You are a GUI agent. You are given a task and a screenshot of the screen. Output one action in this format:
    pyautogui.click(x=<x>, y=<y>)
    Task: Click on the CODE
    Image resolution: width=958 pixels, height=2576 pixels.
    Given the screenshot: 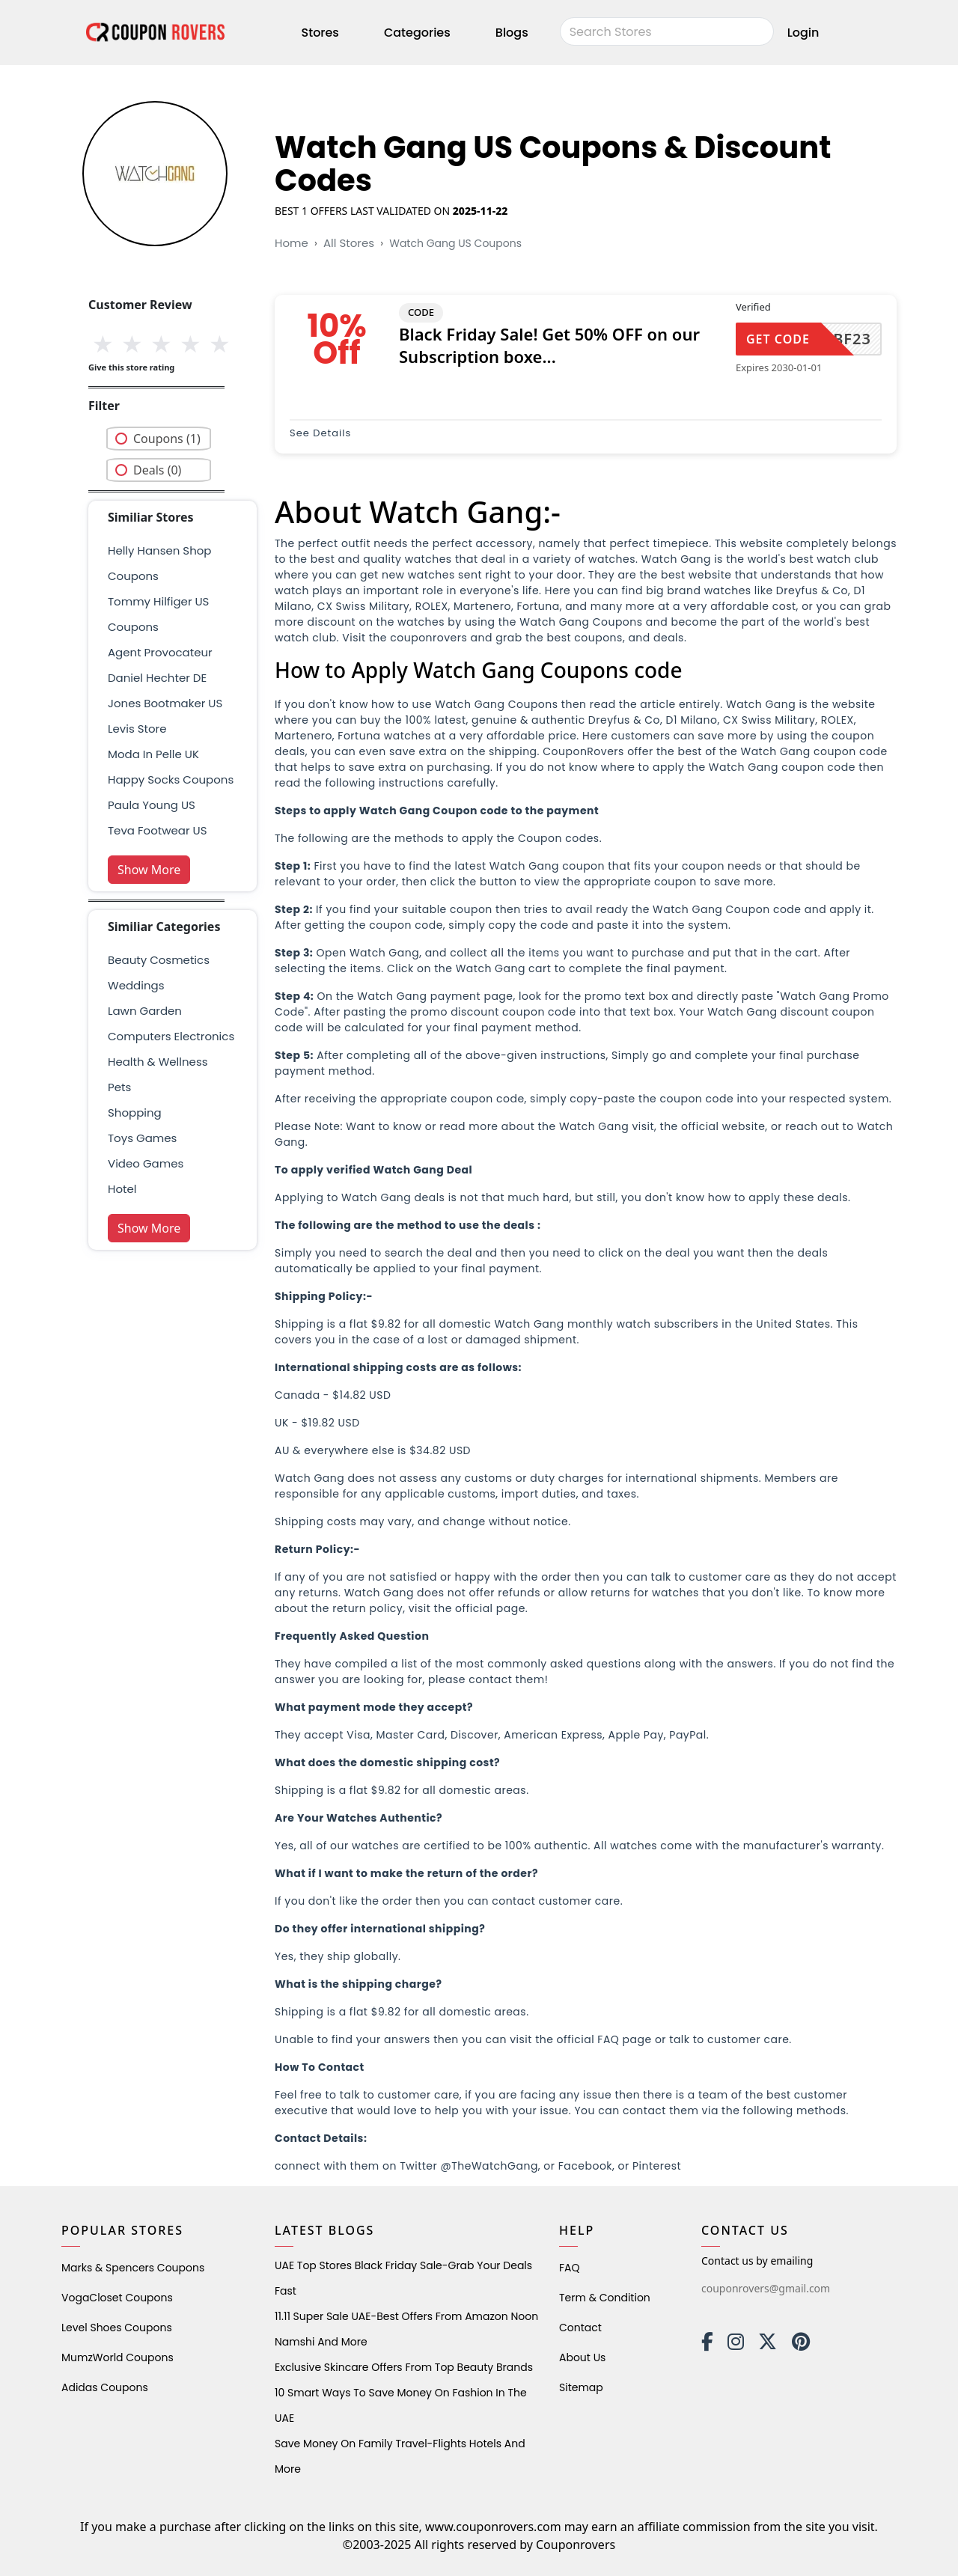 What is the action you would take?
    pyautogui.click(x=421, y=312)
    